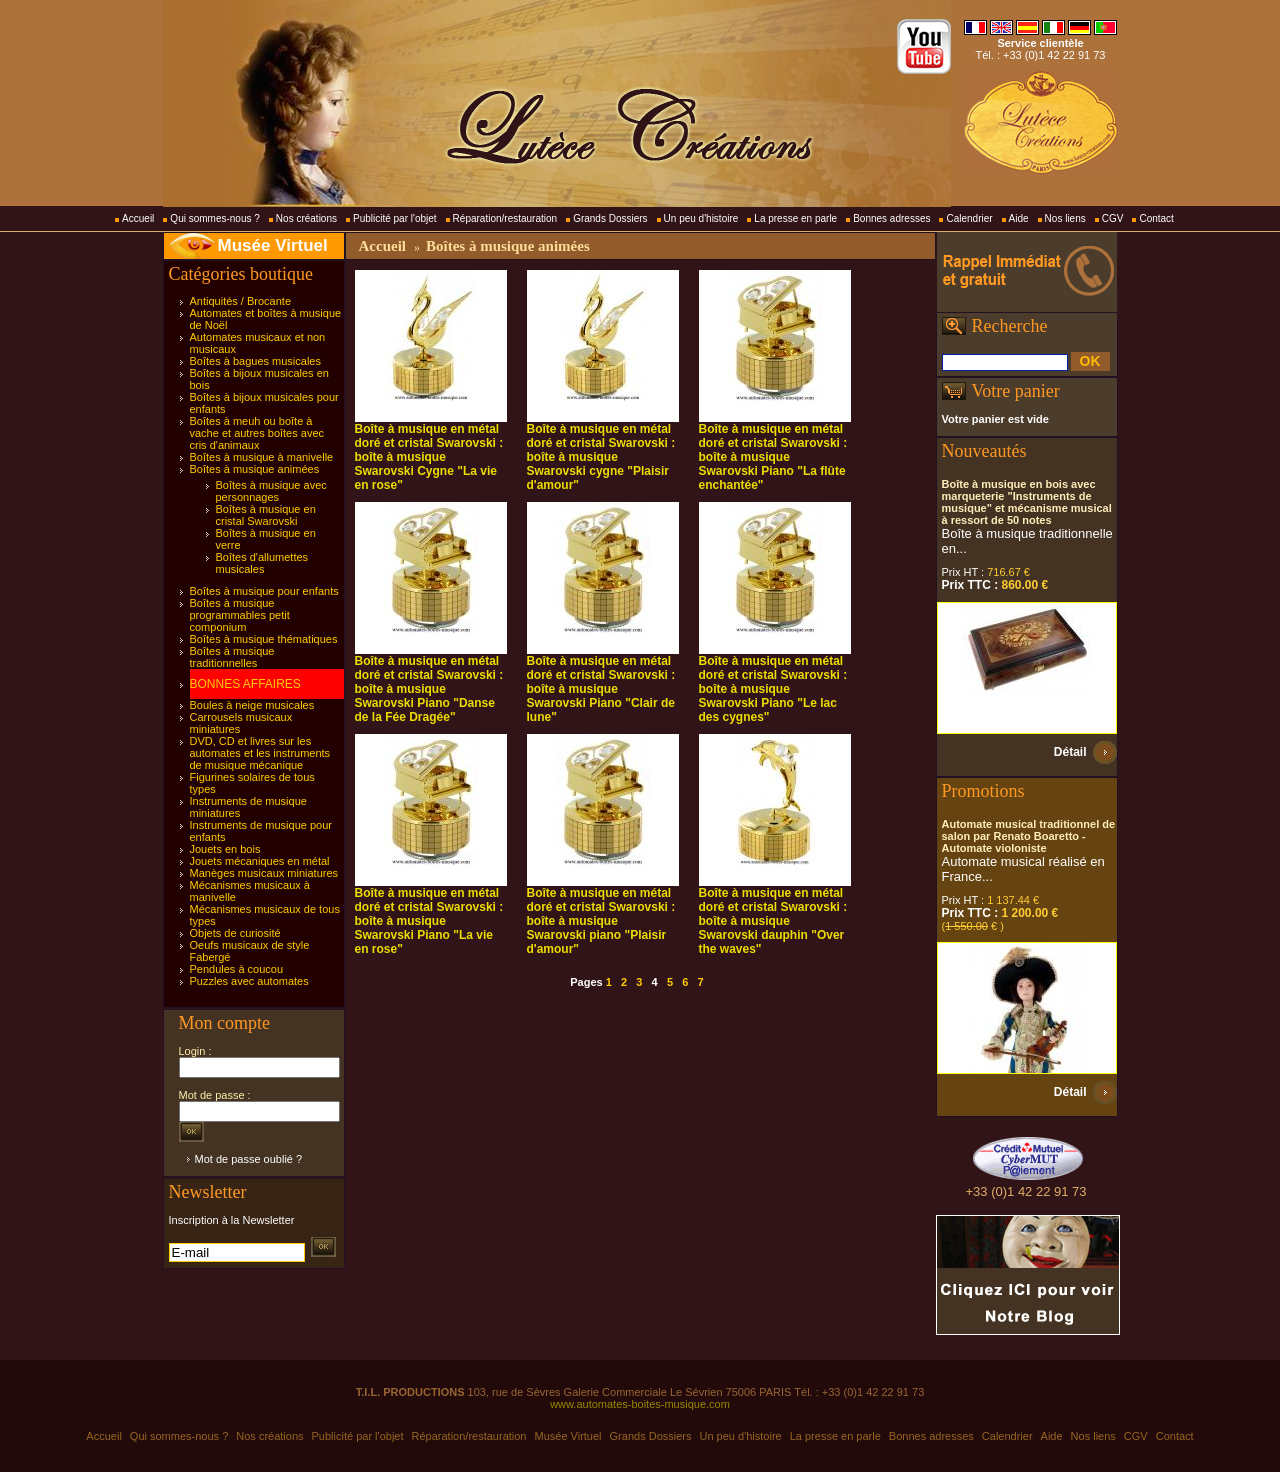 This screenshot has height=1472, width=1280. Describe the element at coordinates (1113, 218) in the screenshot. I see `CGV` at that location.